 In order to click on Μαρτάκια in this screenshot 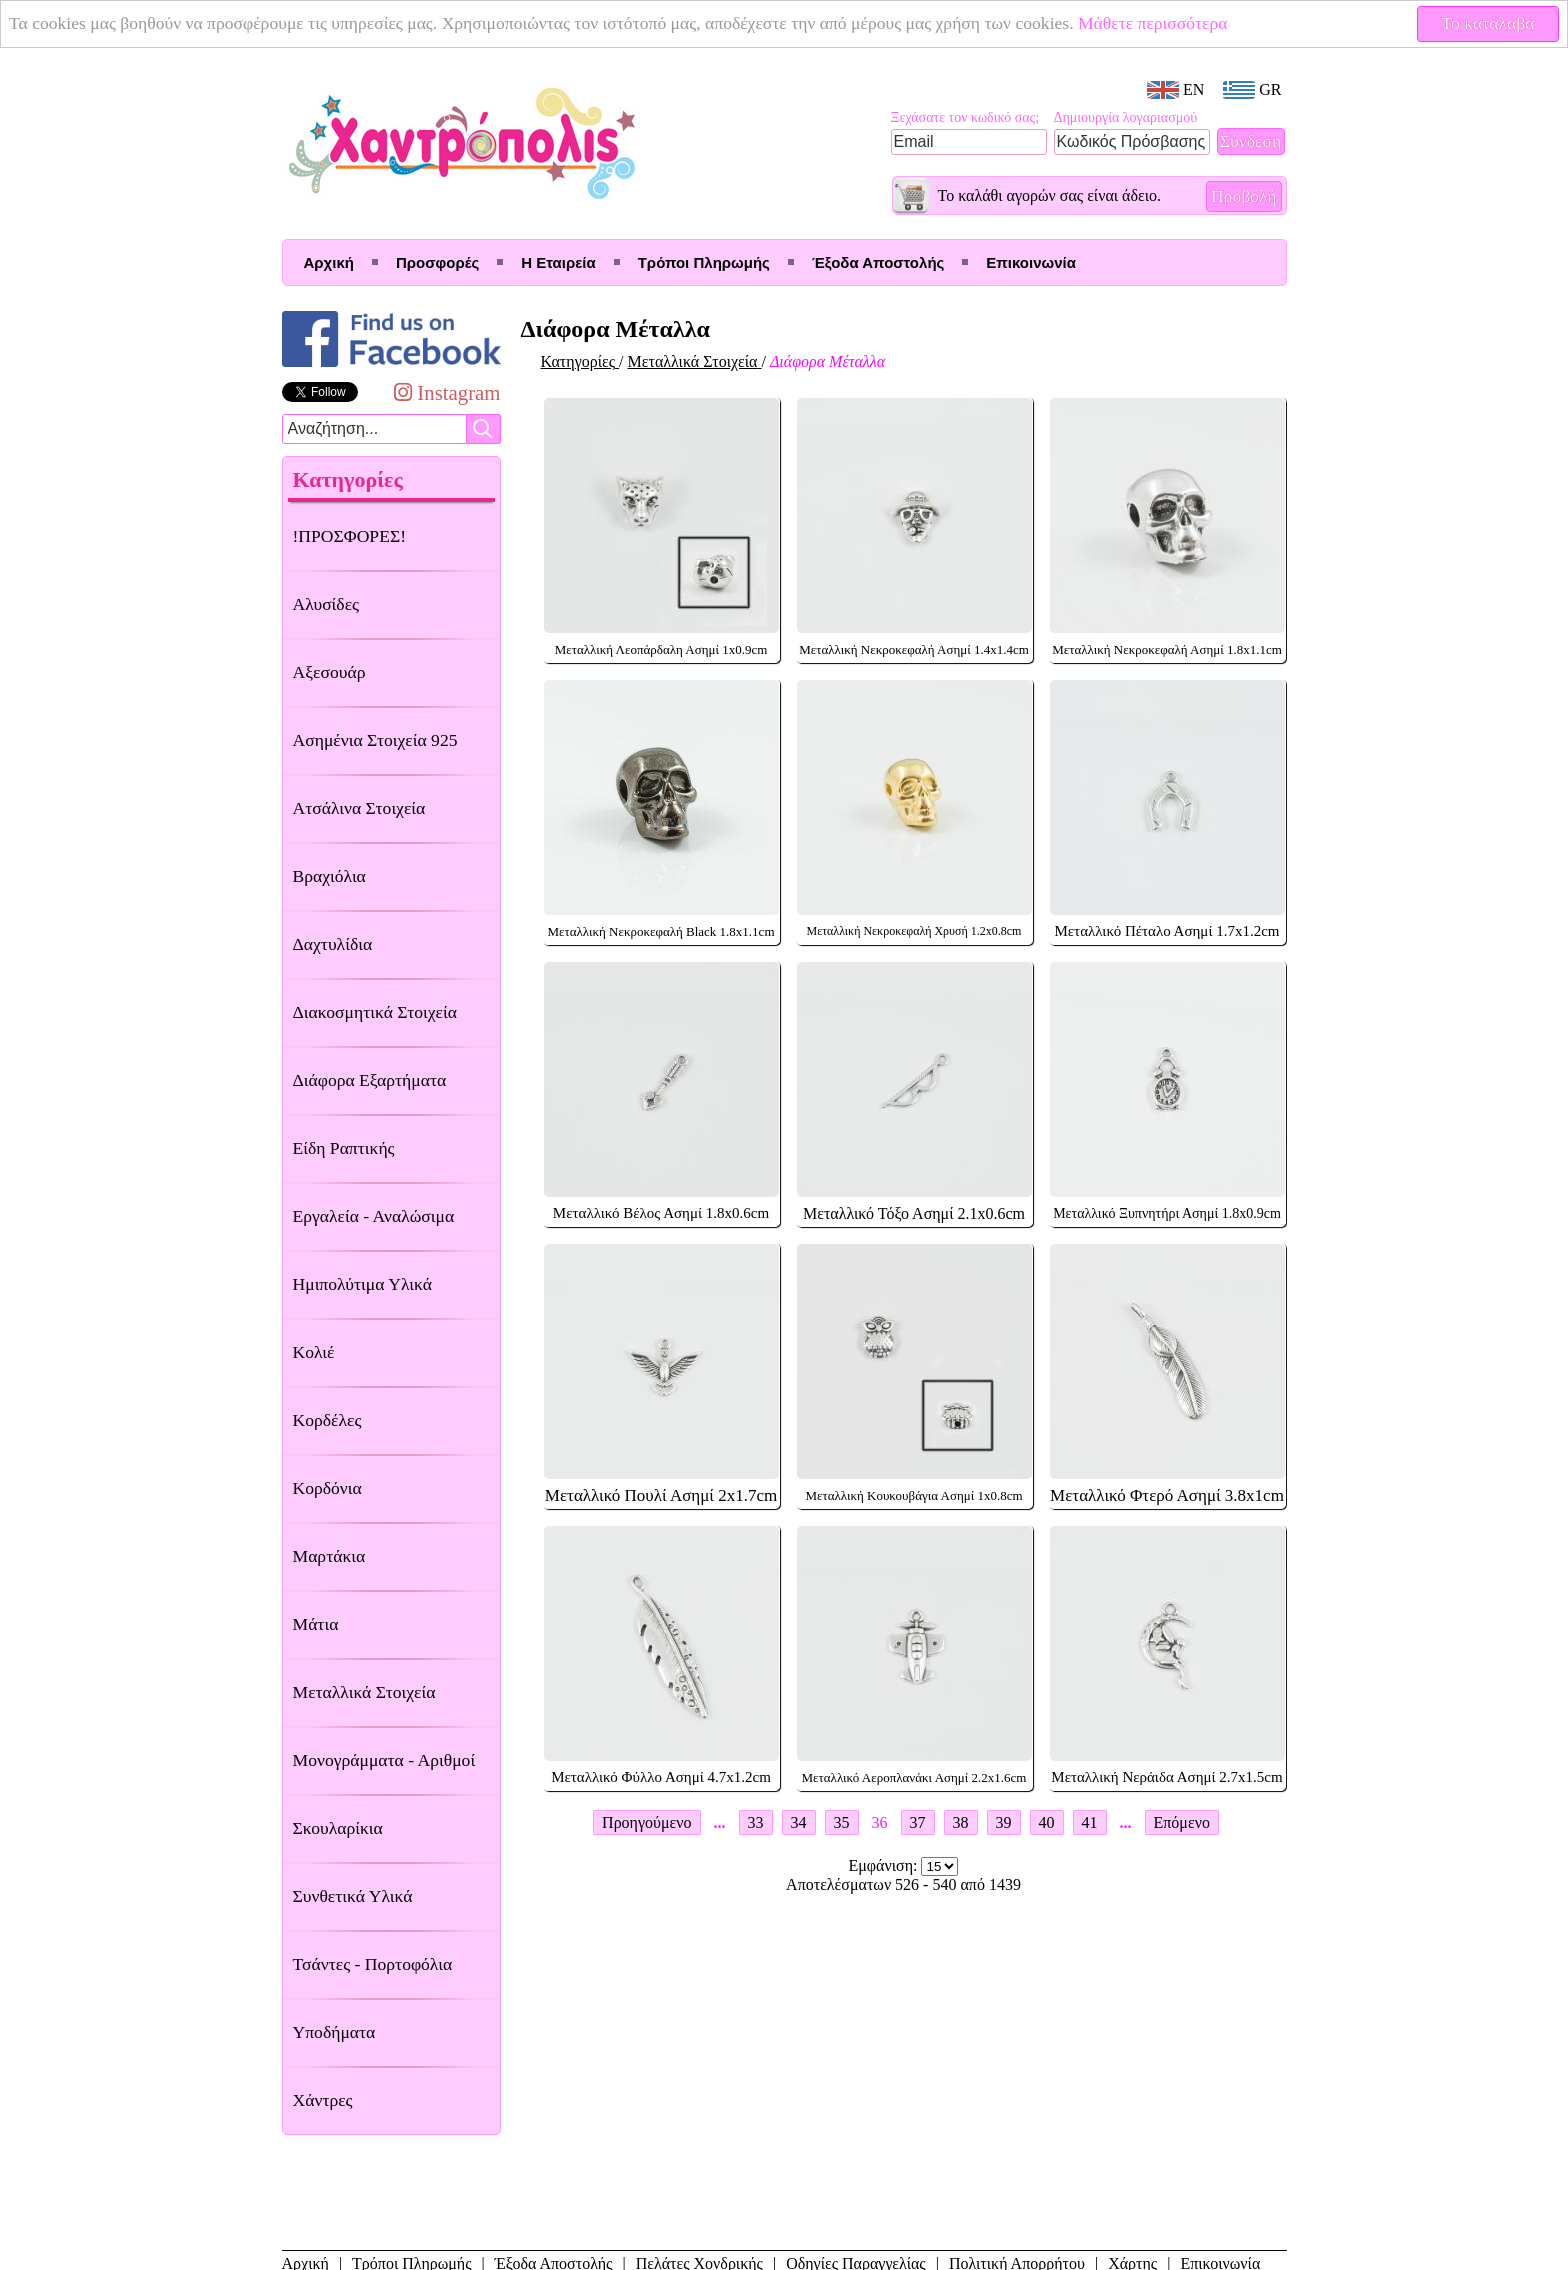, I will do `click(329, 1556)`.